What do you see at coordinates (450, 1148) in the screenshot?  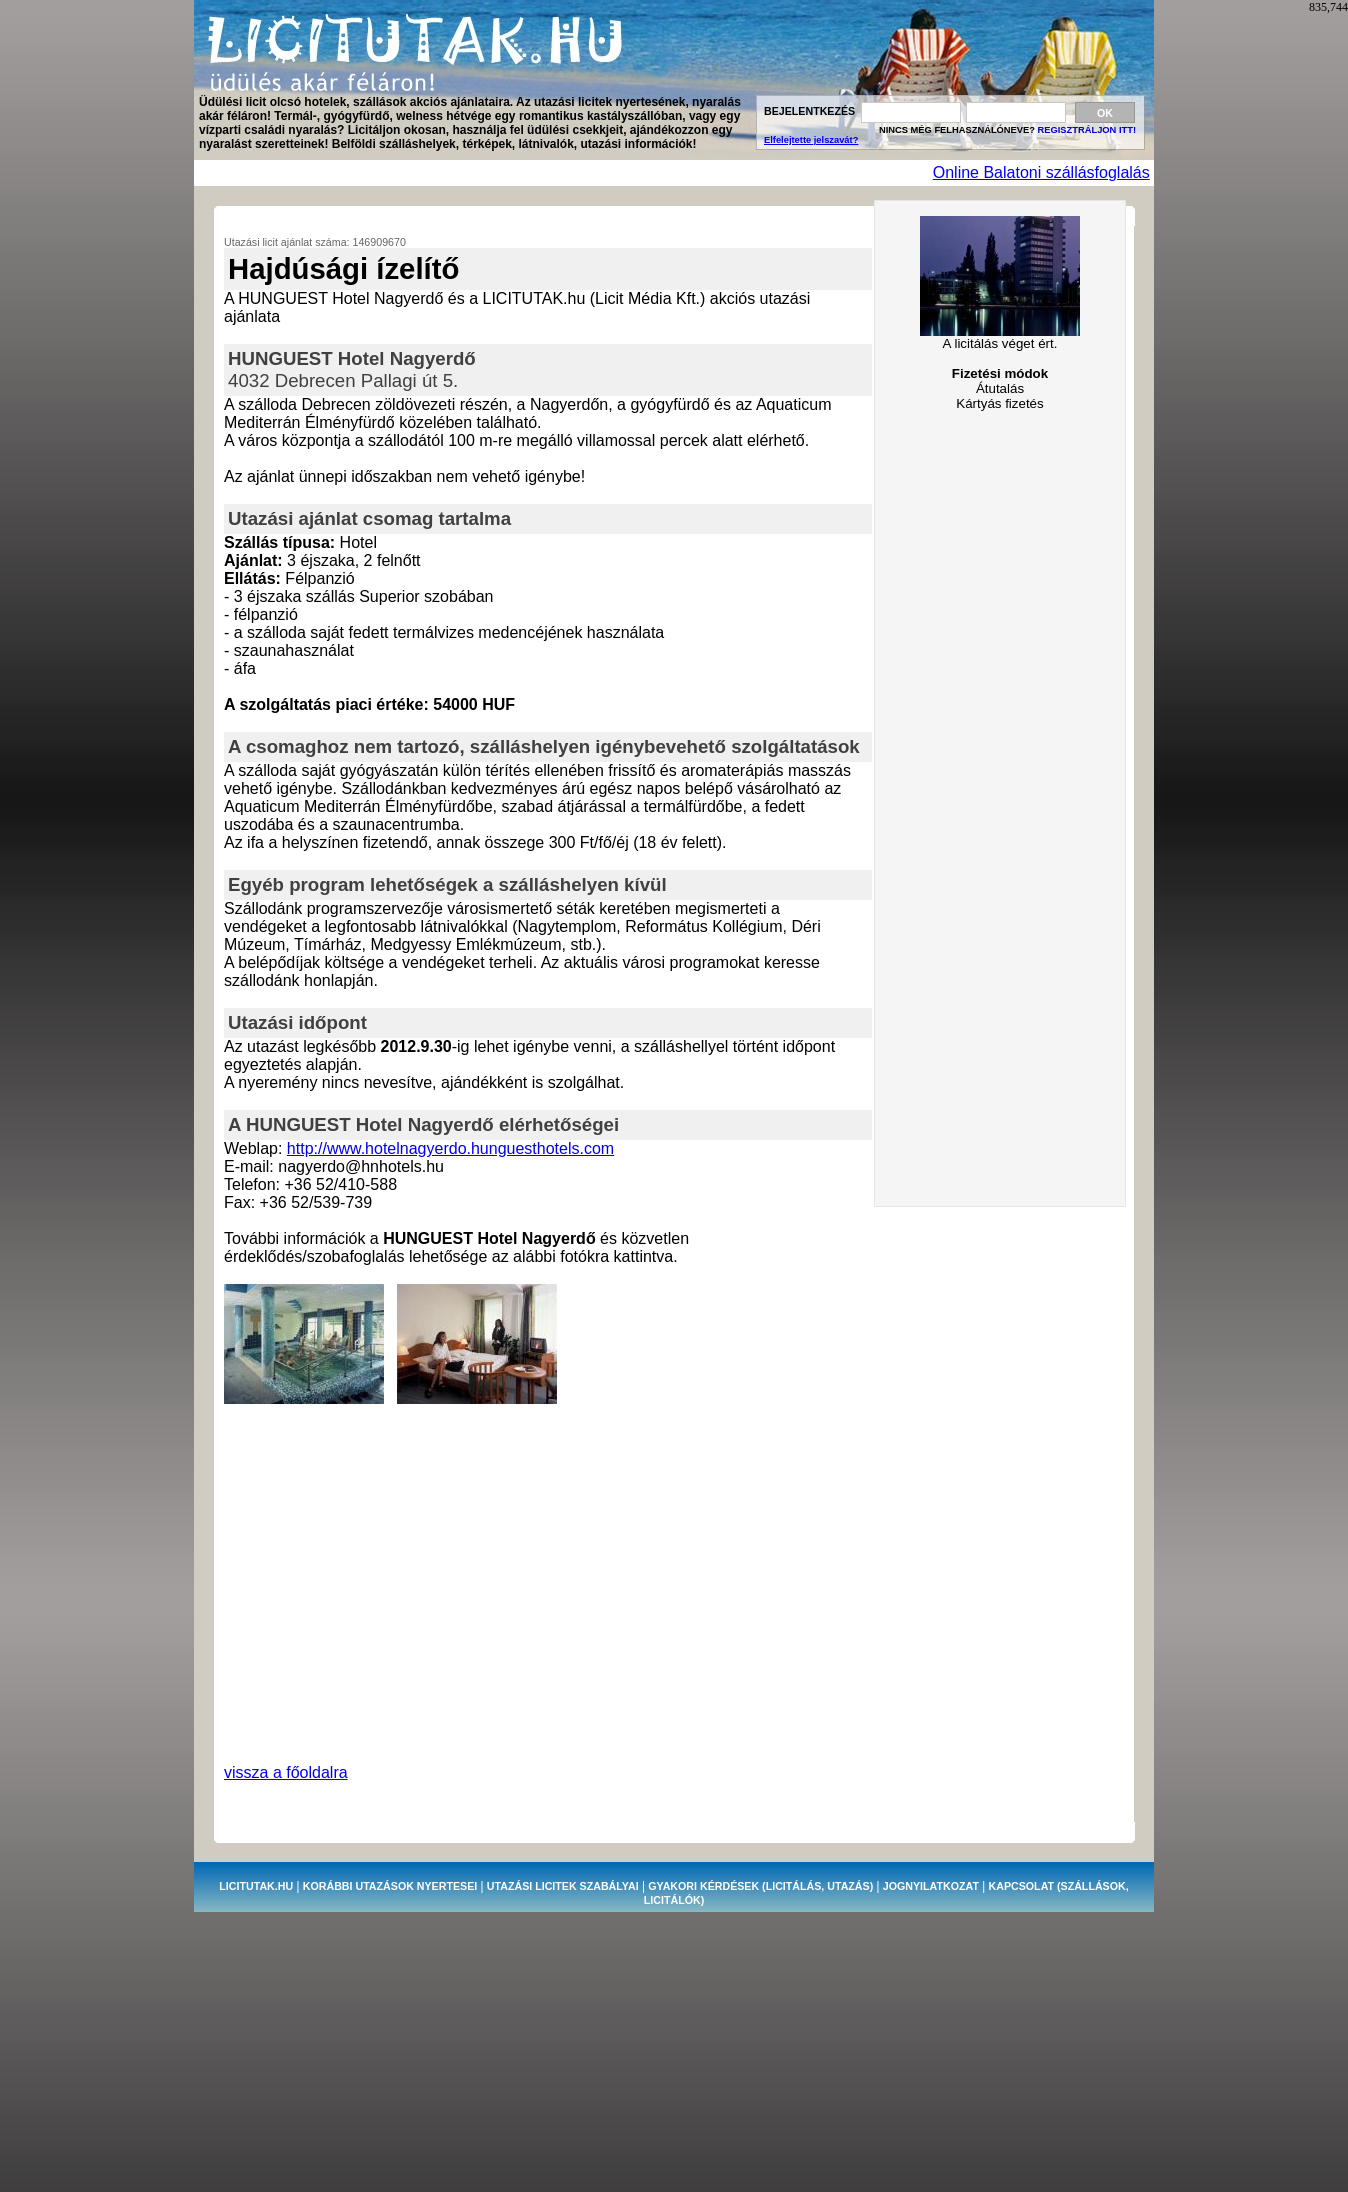 I see `http://www.hotelnagyerdo.hunguesthotels.com` at bounding box center [450, 1148].